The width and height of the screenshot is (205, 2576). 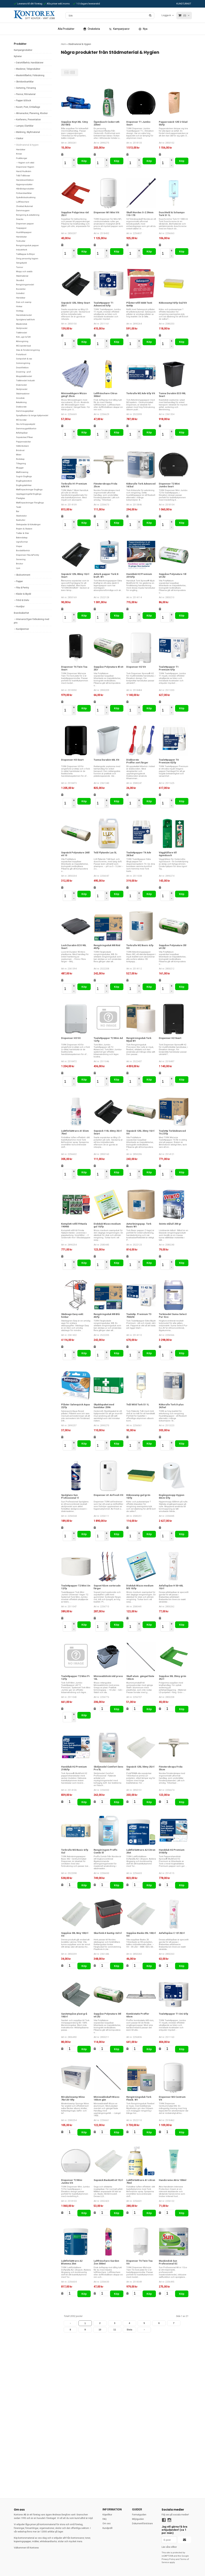 What do you see at coordinates (19, 219) in the screenshot?
I see `Snacks` at bounding box center [19, 219].